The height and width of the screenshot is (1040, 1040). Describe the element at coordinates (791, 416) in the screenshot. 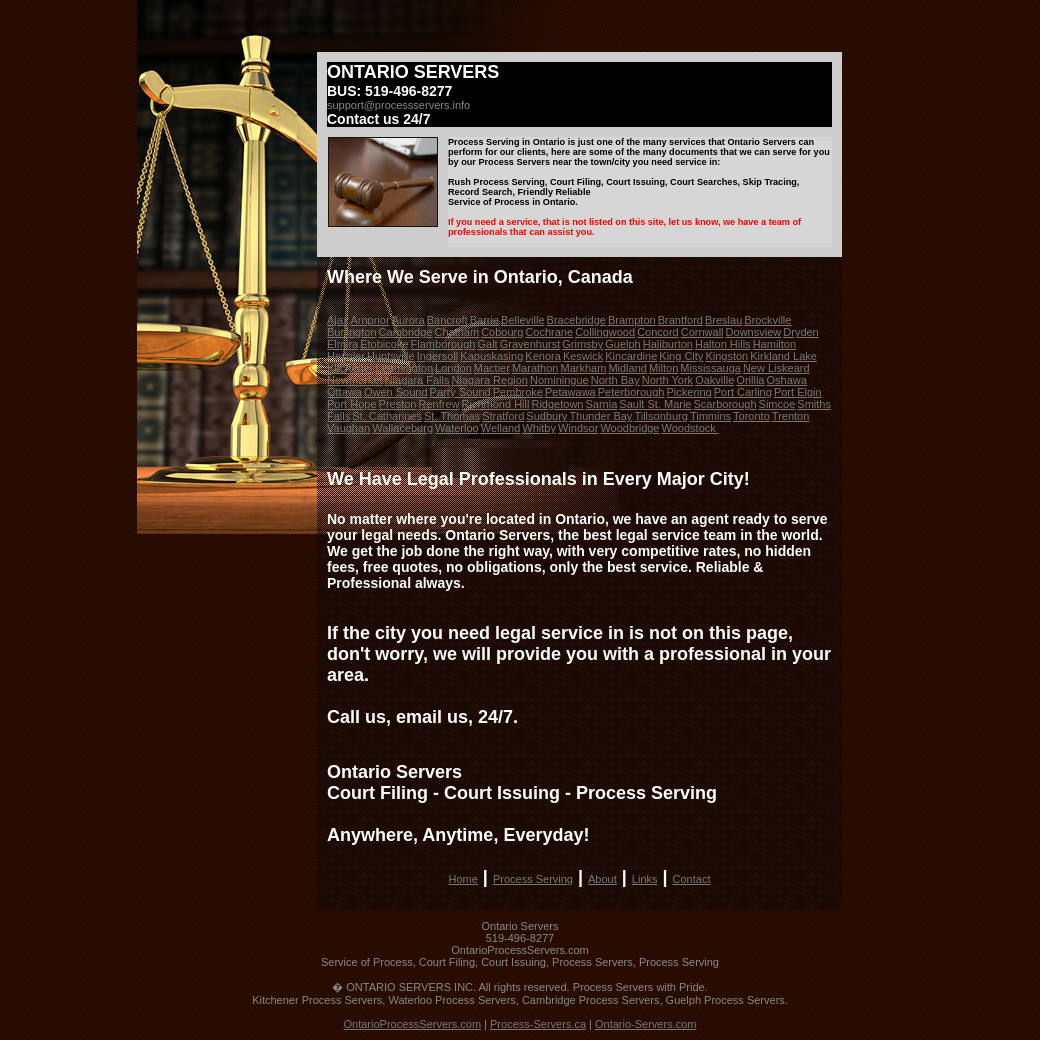

I see `Trenton` at that location.